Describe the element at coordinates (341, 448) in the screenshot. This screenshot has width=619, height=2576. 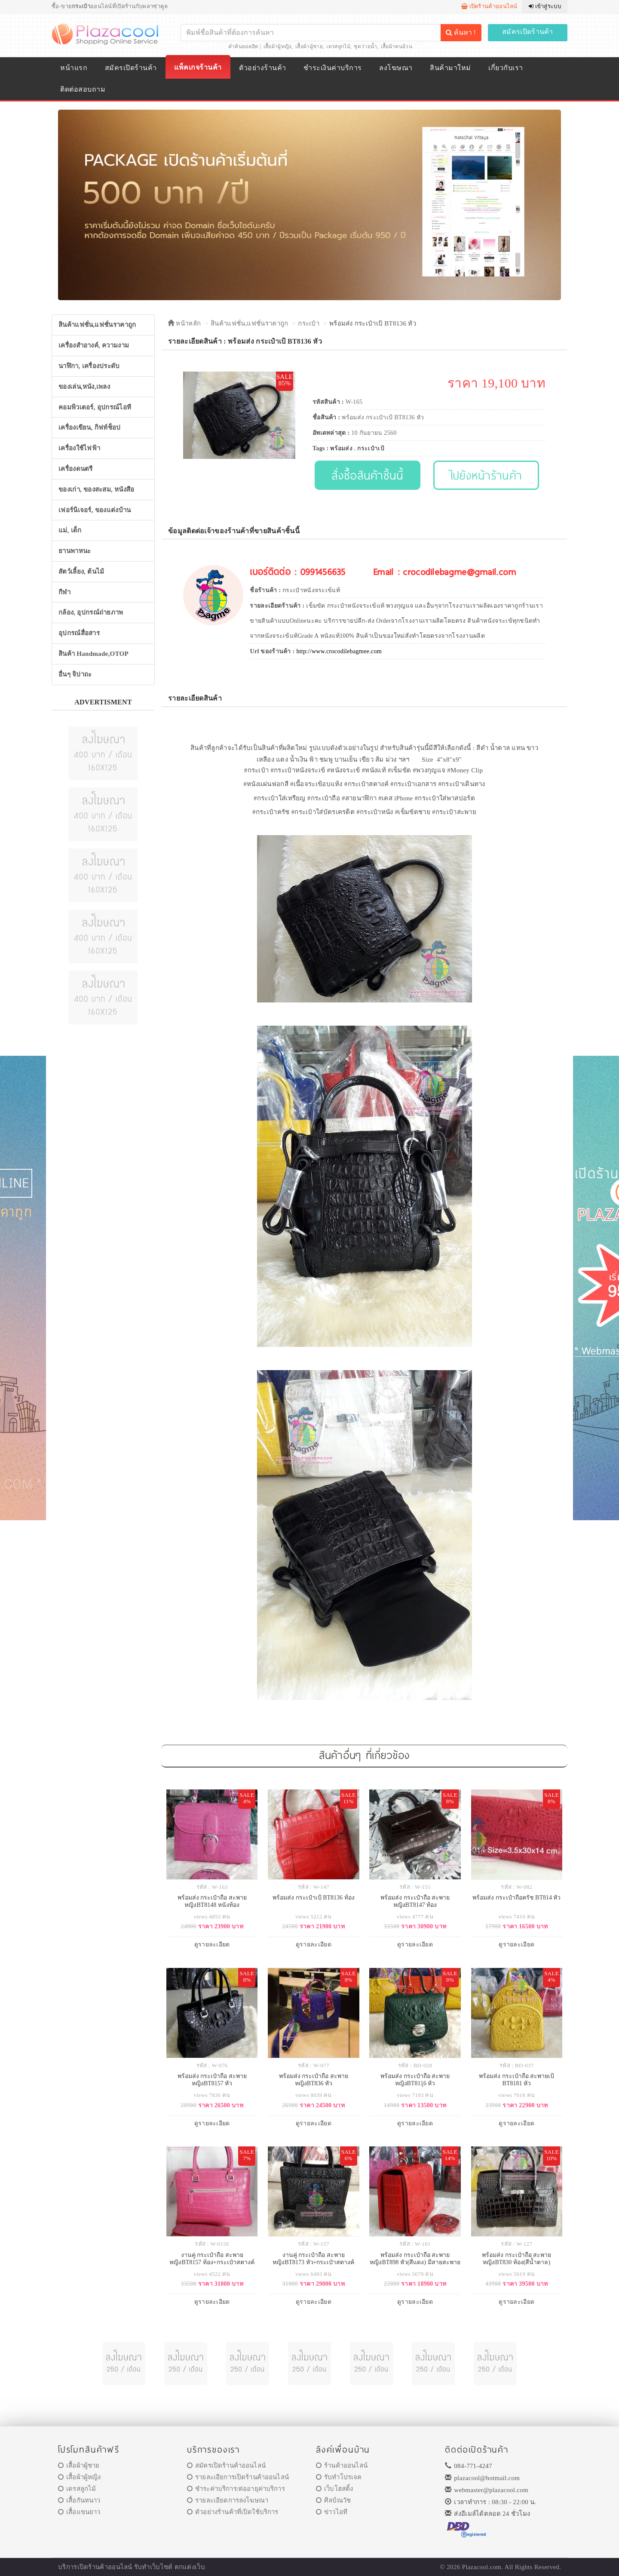
I see `พร้อมส่ง` at that location.